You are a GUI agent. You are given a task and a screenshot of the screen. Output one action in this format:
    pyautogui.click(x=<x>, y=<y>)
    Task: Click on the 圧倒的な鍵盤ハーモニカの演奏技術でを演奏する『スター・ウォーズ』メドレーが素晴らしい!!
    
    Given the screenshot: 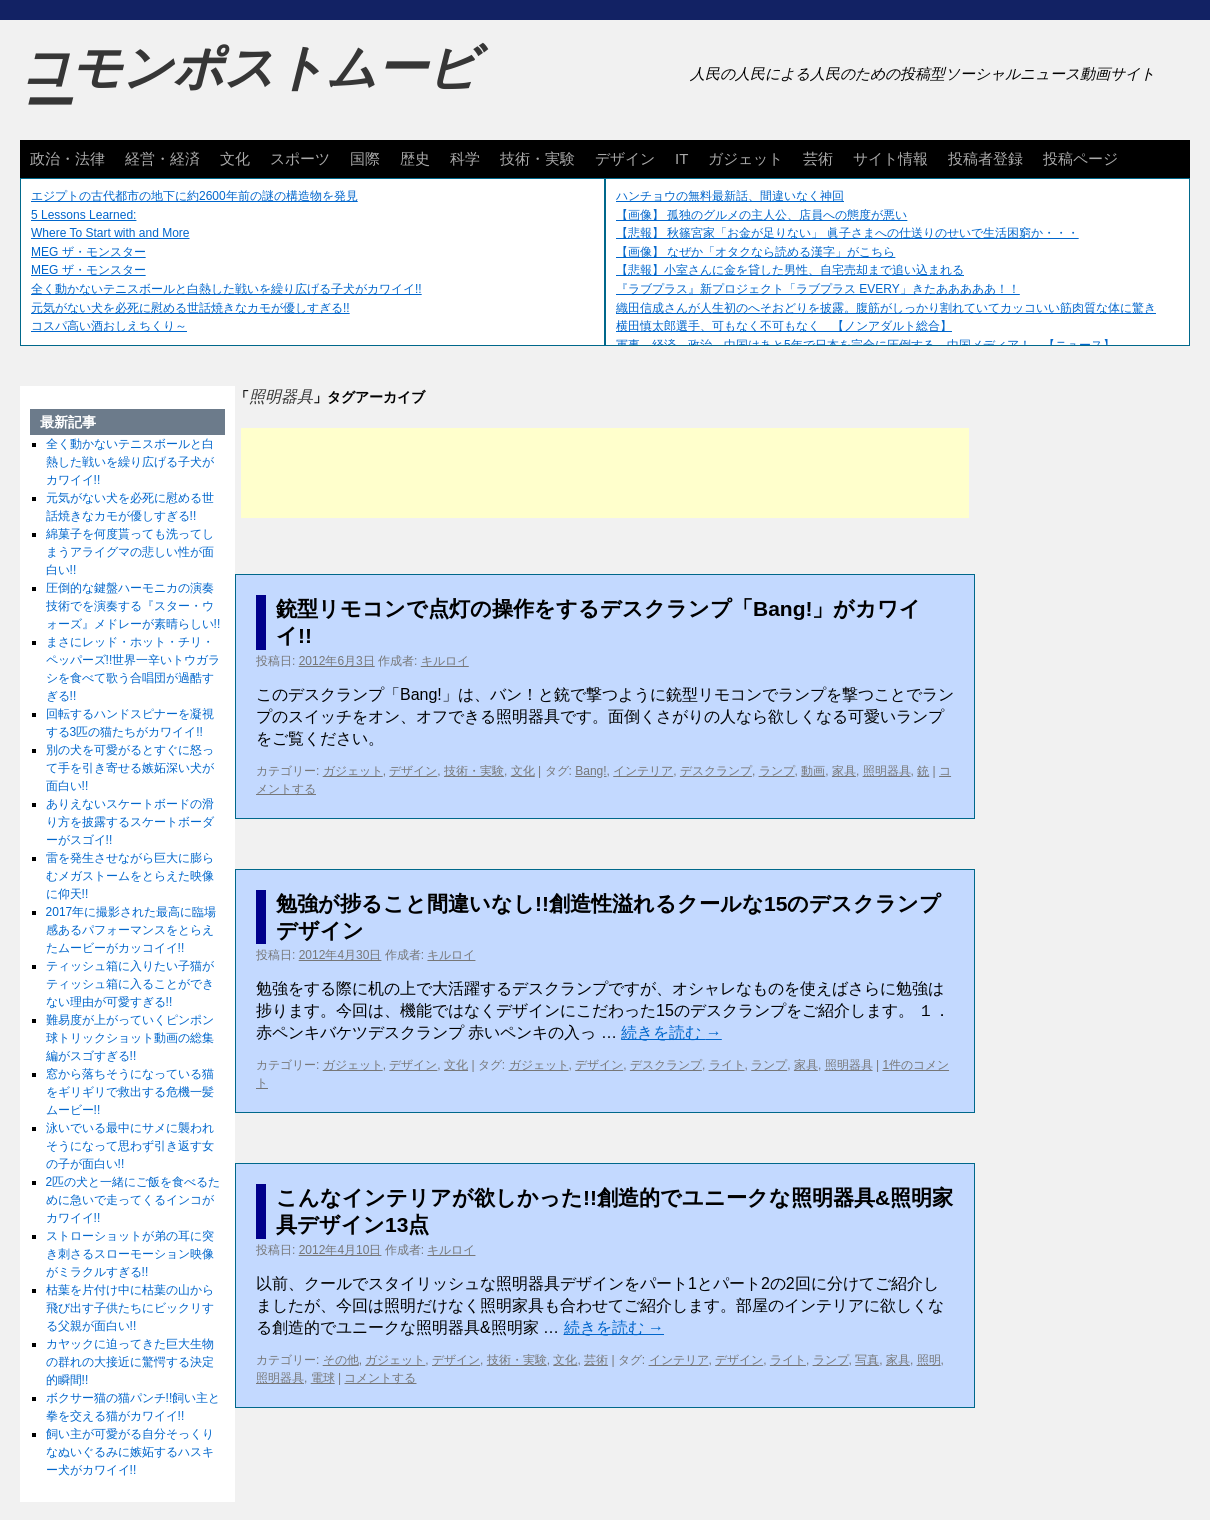 What is the action you would take?
    pyautogui.click(x=133, y=606)
    